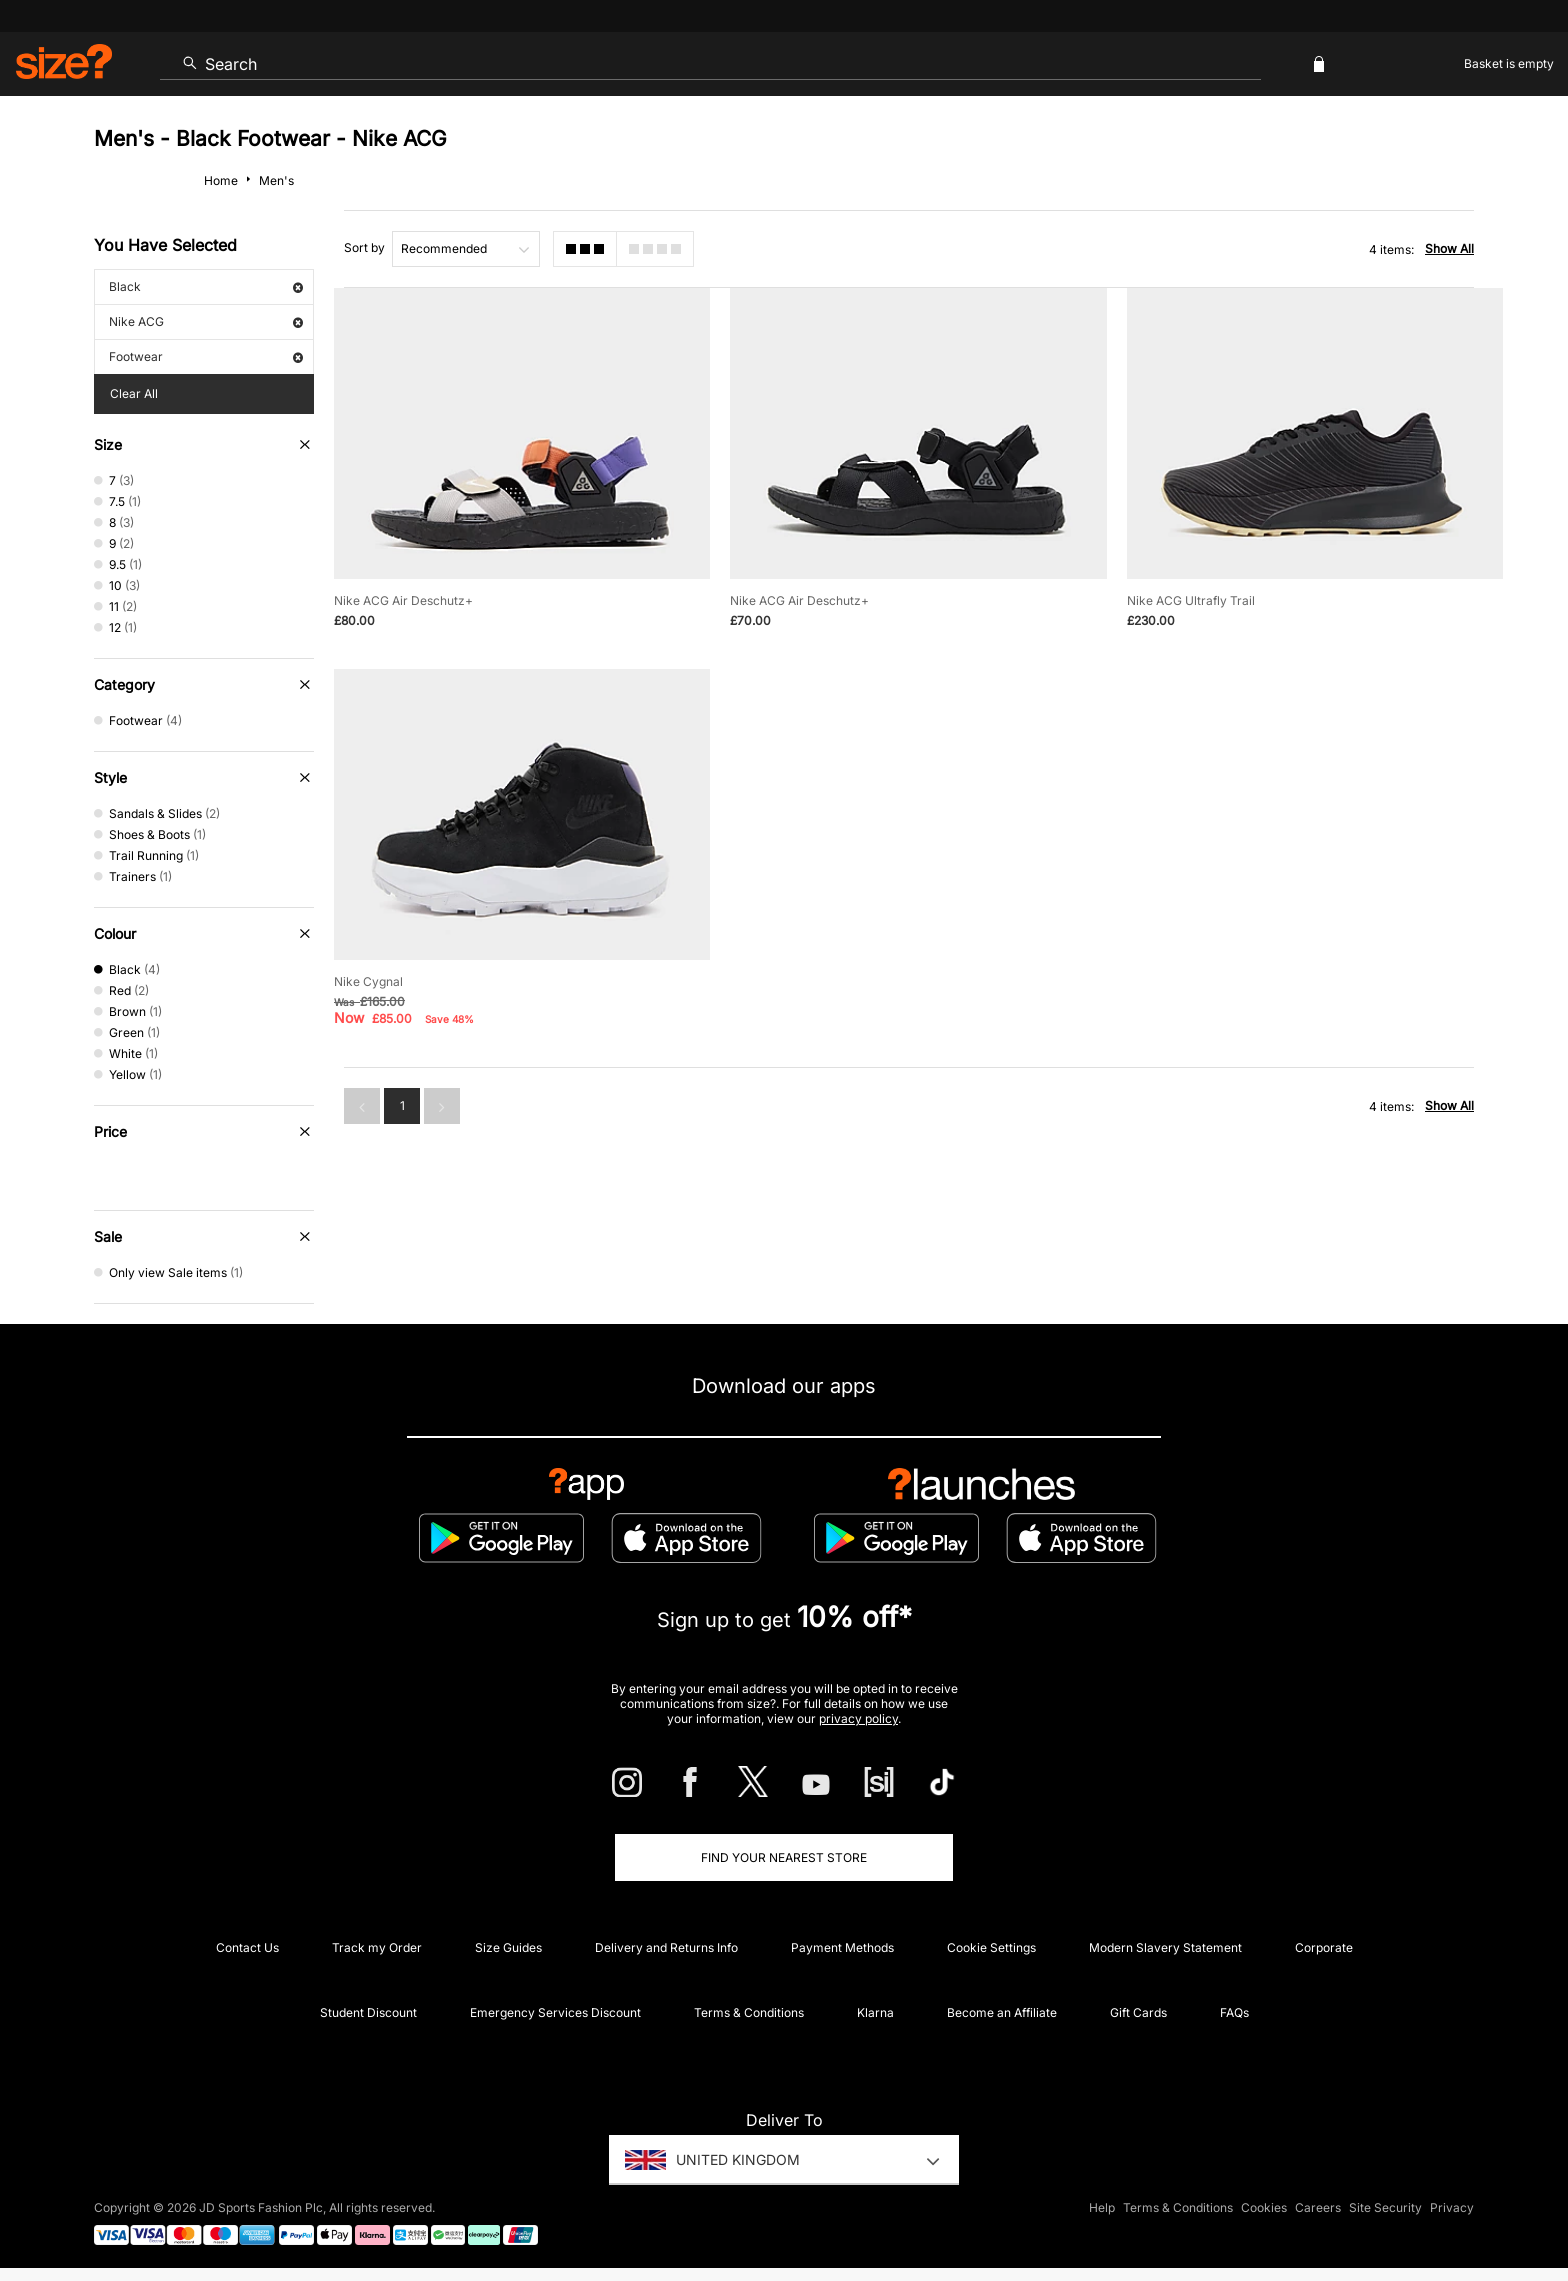 The width and height of the screenshot is (1568, 2281). Describe the element at coordinates (858, 1718) in the screenshot. I see `privacy policy` at that location.